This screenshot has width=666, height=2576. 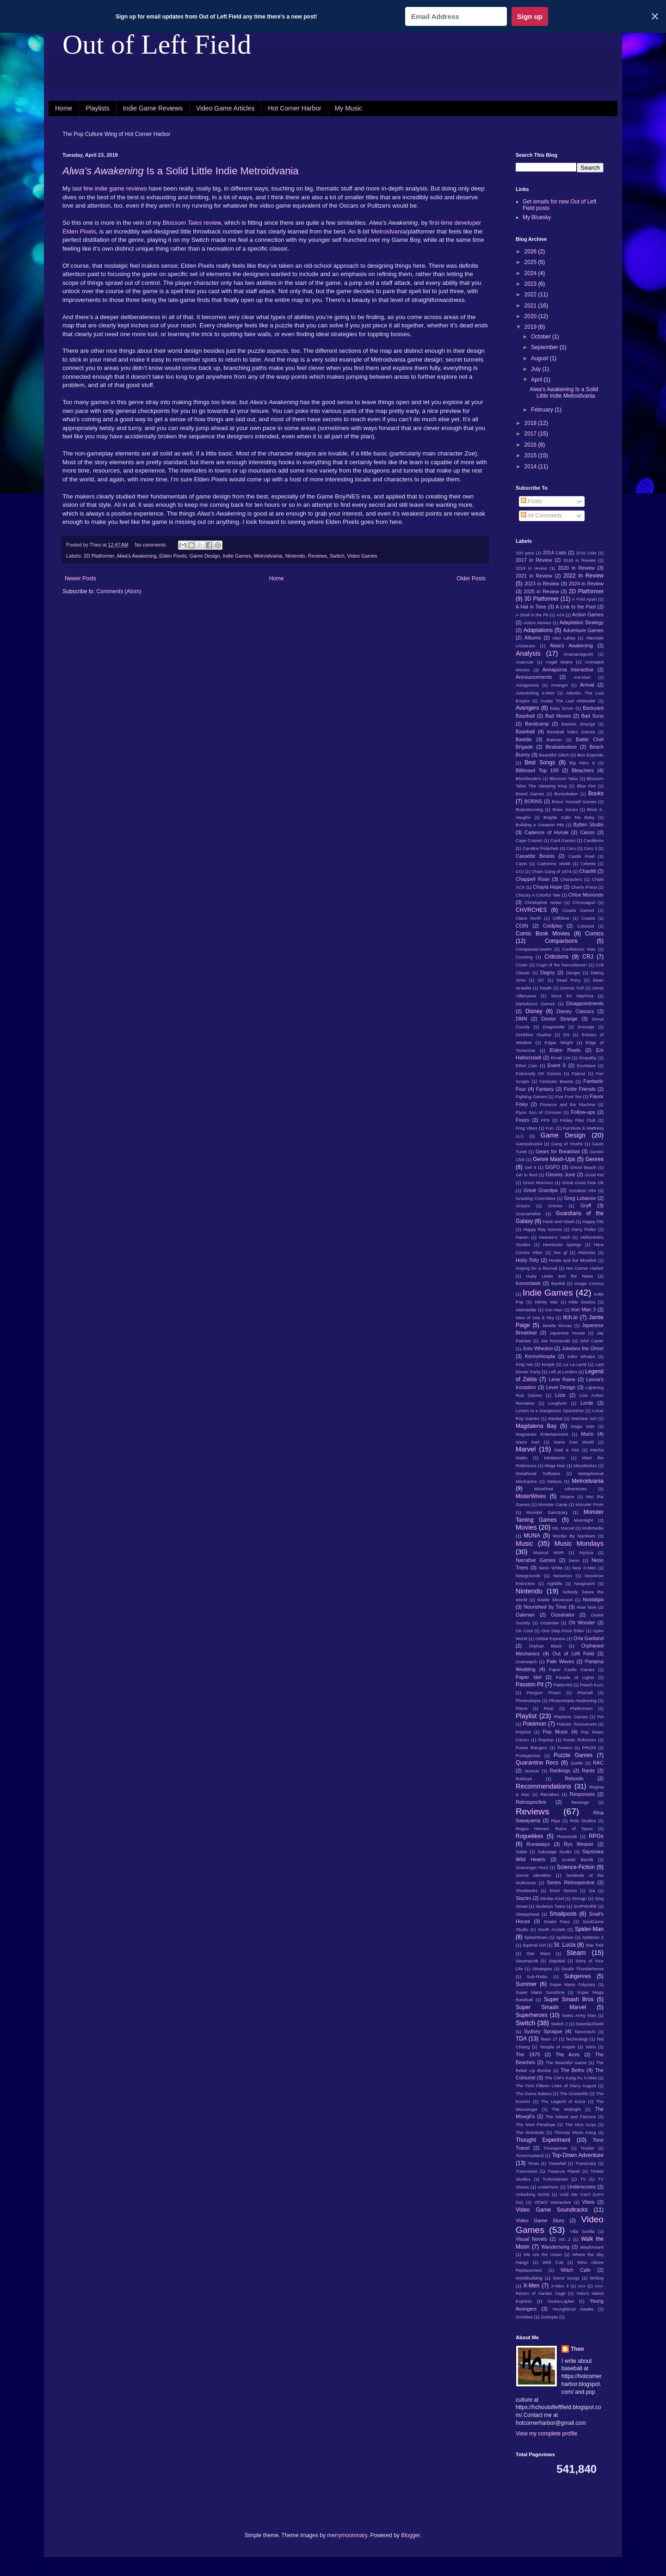 What do you see at coordinates (538, 895) in the screenshot?
I see `Chicory A Colorful Tale` at bounding box center [538, 895].